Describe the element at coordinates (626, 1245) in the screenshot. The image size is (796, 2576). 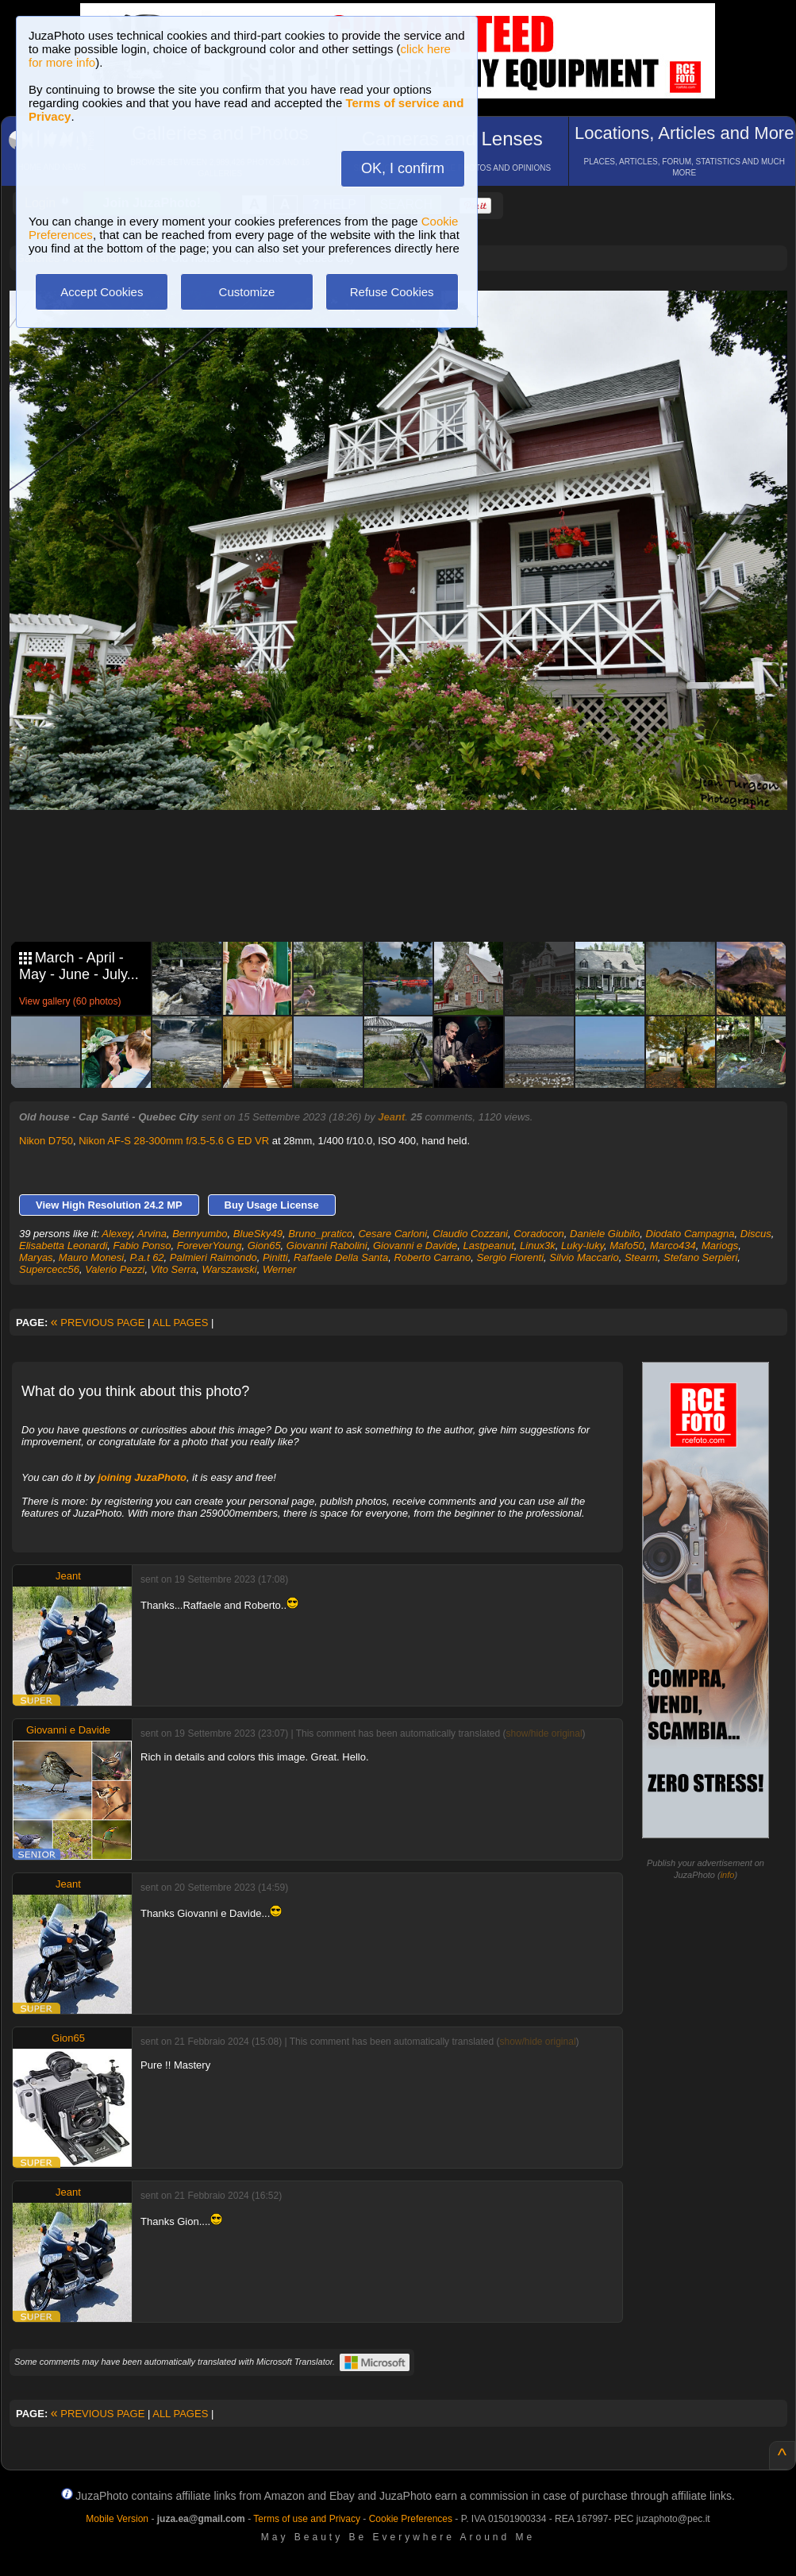
I see `Mafo50` at that location.